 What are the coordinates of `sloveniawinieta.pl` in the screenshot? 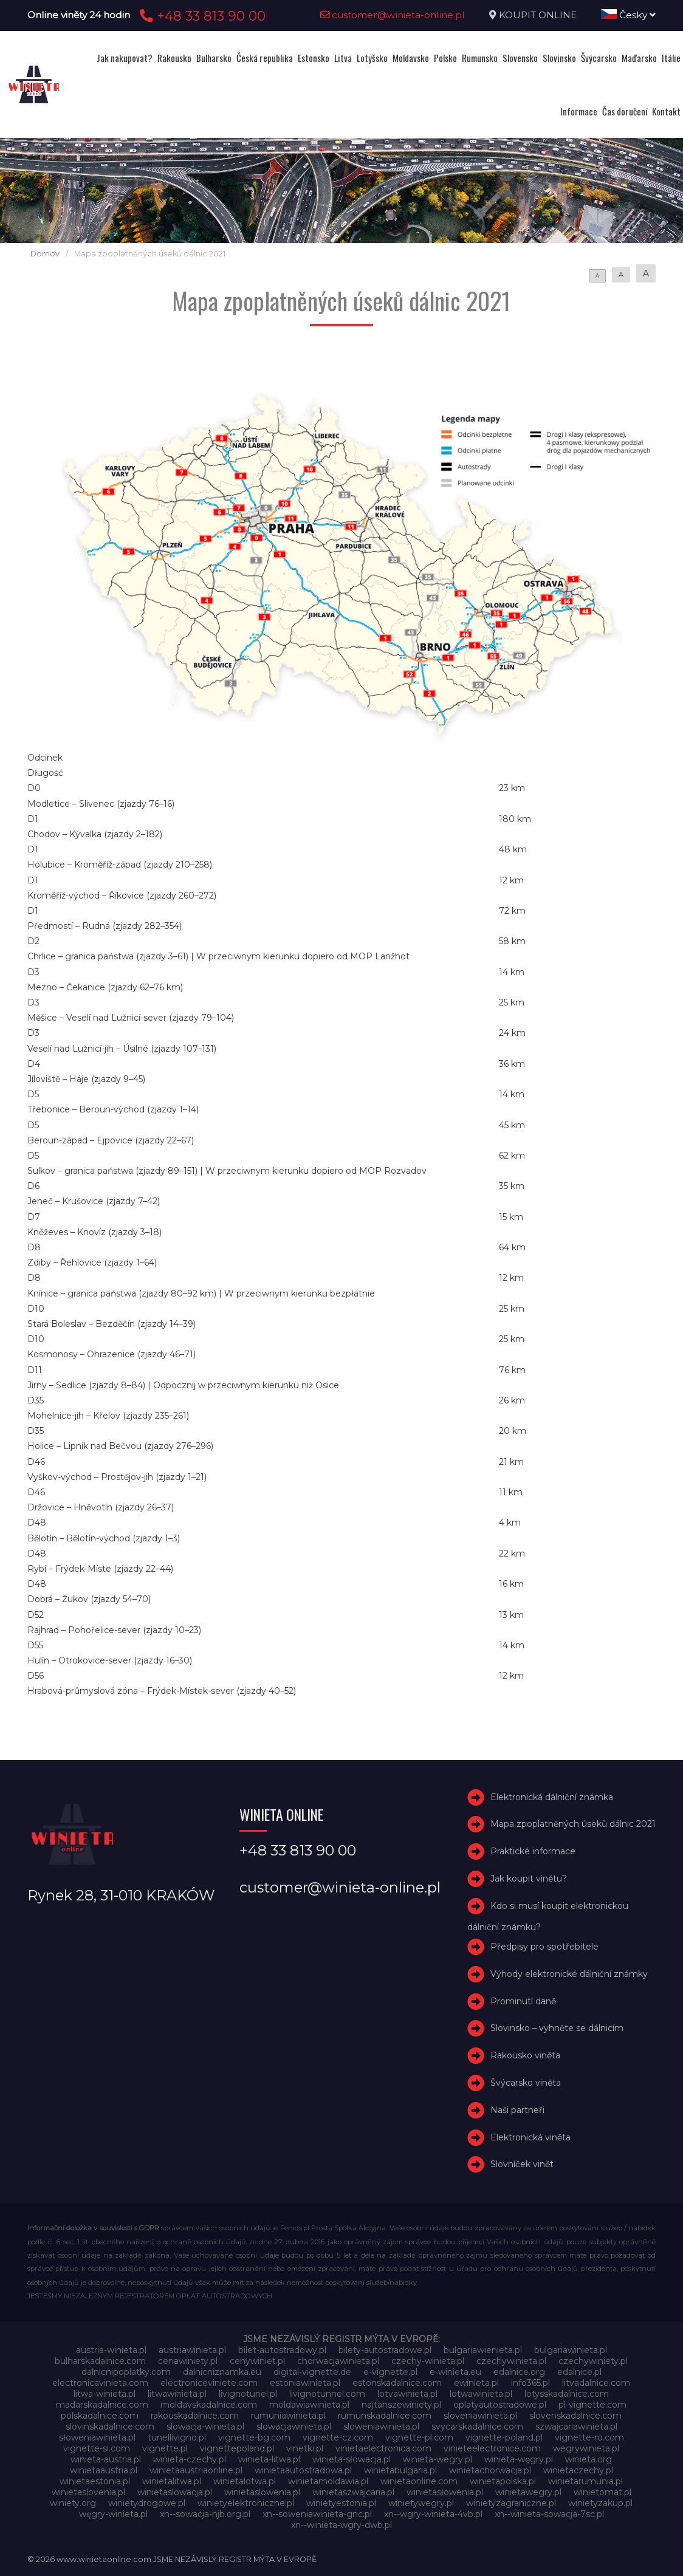 It's located at (480, 2415).